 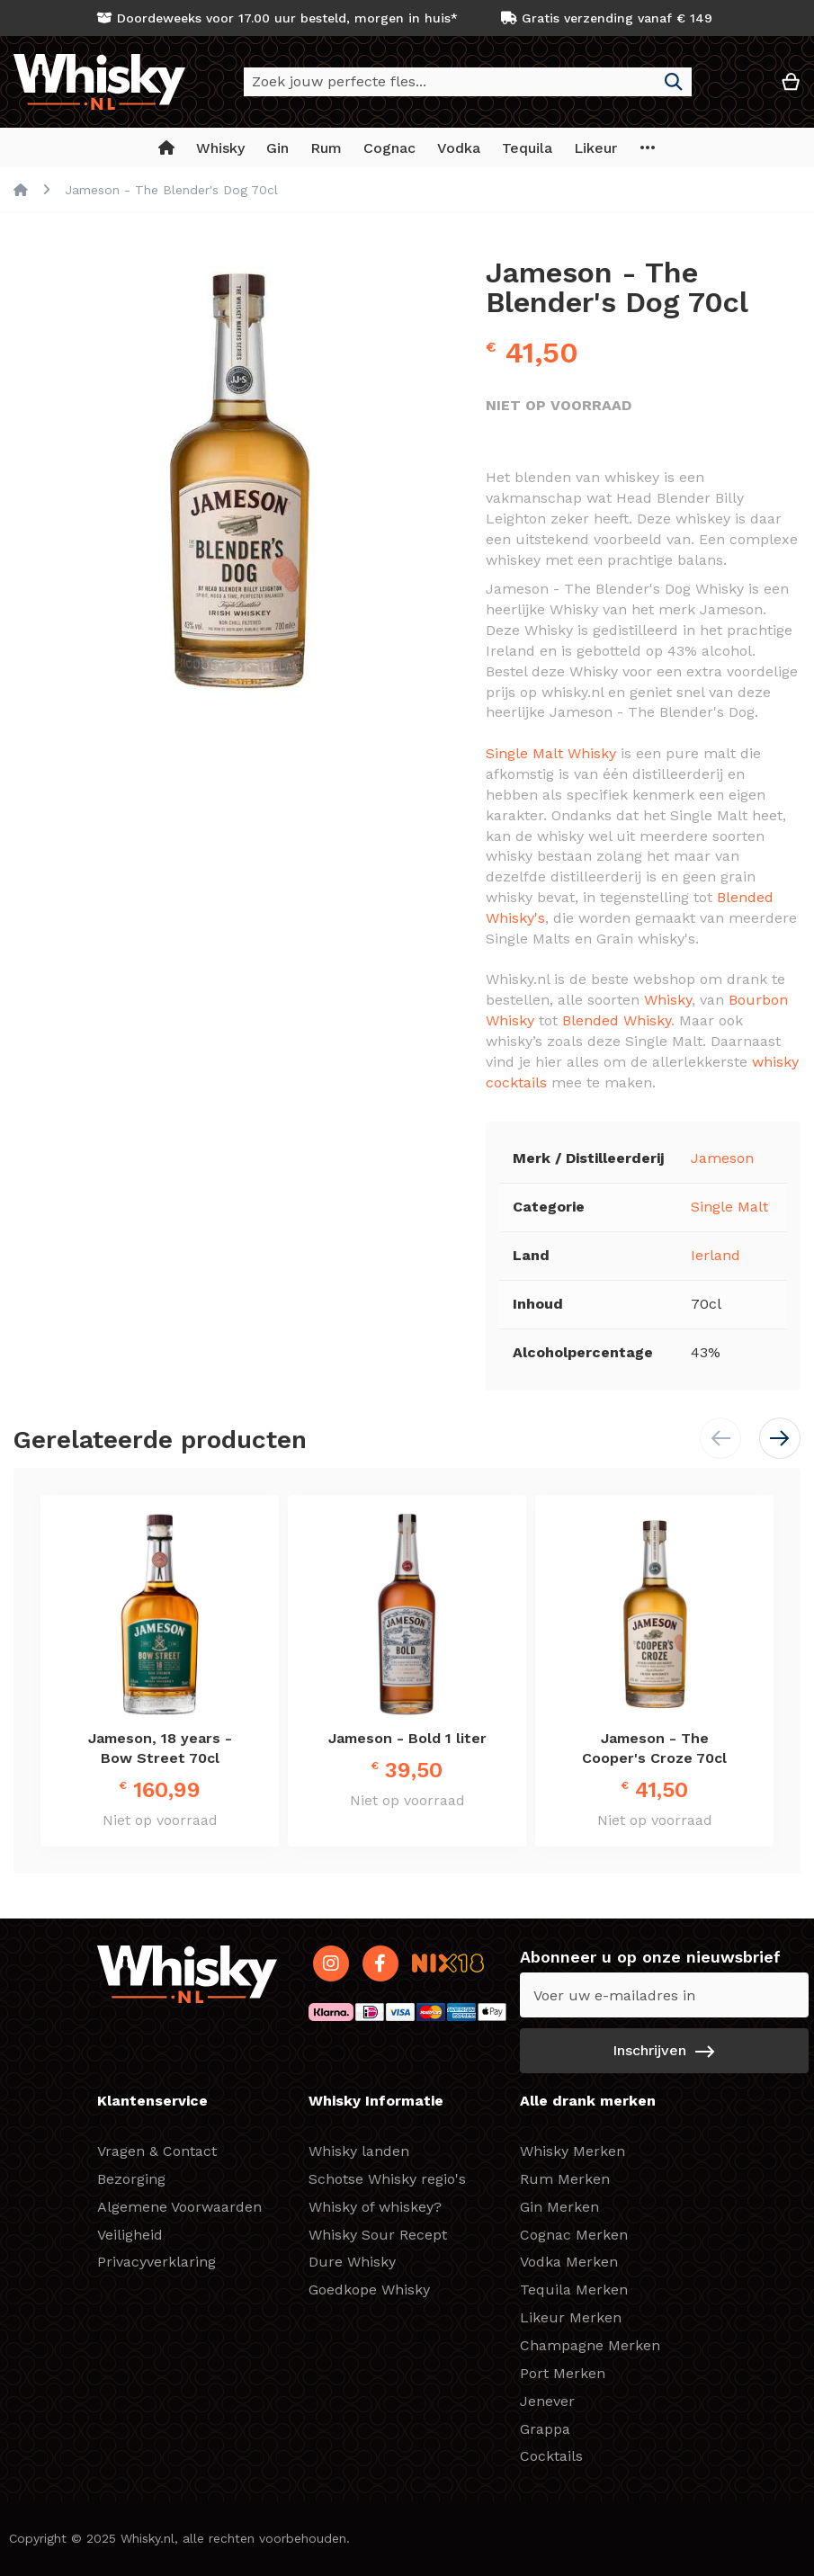 What do you see at coordinates (545, 2428) in the screenshot?
I see `Grappa` at bounding box center [545, 2428].